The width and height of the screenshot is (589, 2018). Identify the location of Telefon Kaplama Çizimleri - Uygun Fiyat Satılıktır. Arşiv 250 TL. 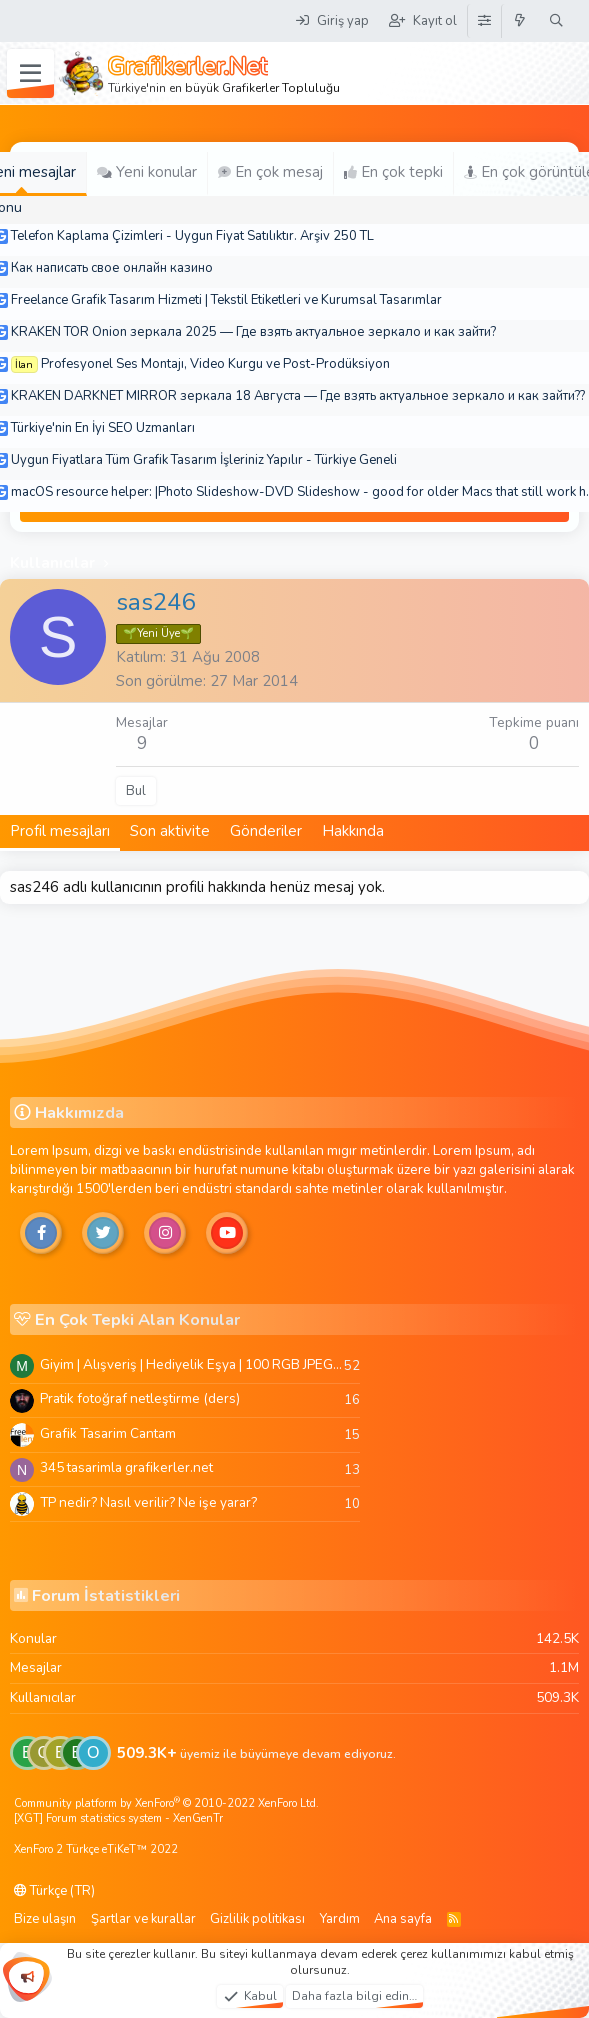
(192, 236).